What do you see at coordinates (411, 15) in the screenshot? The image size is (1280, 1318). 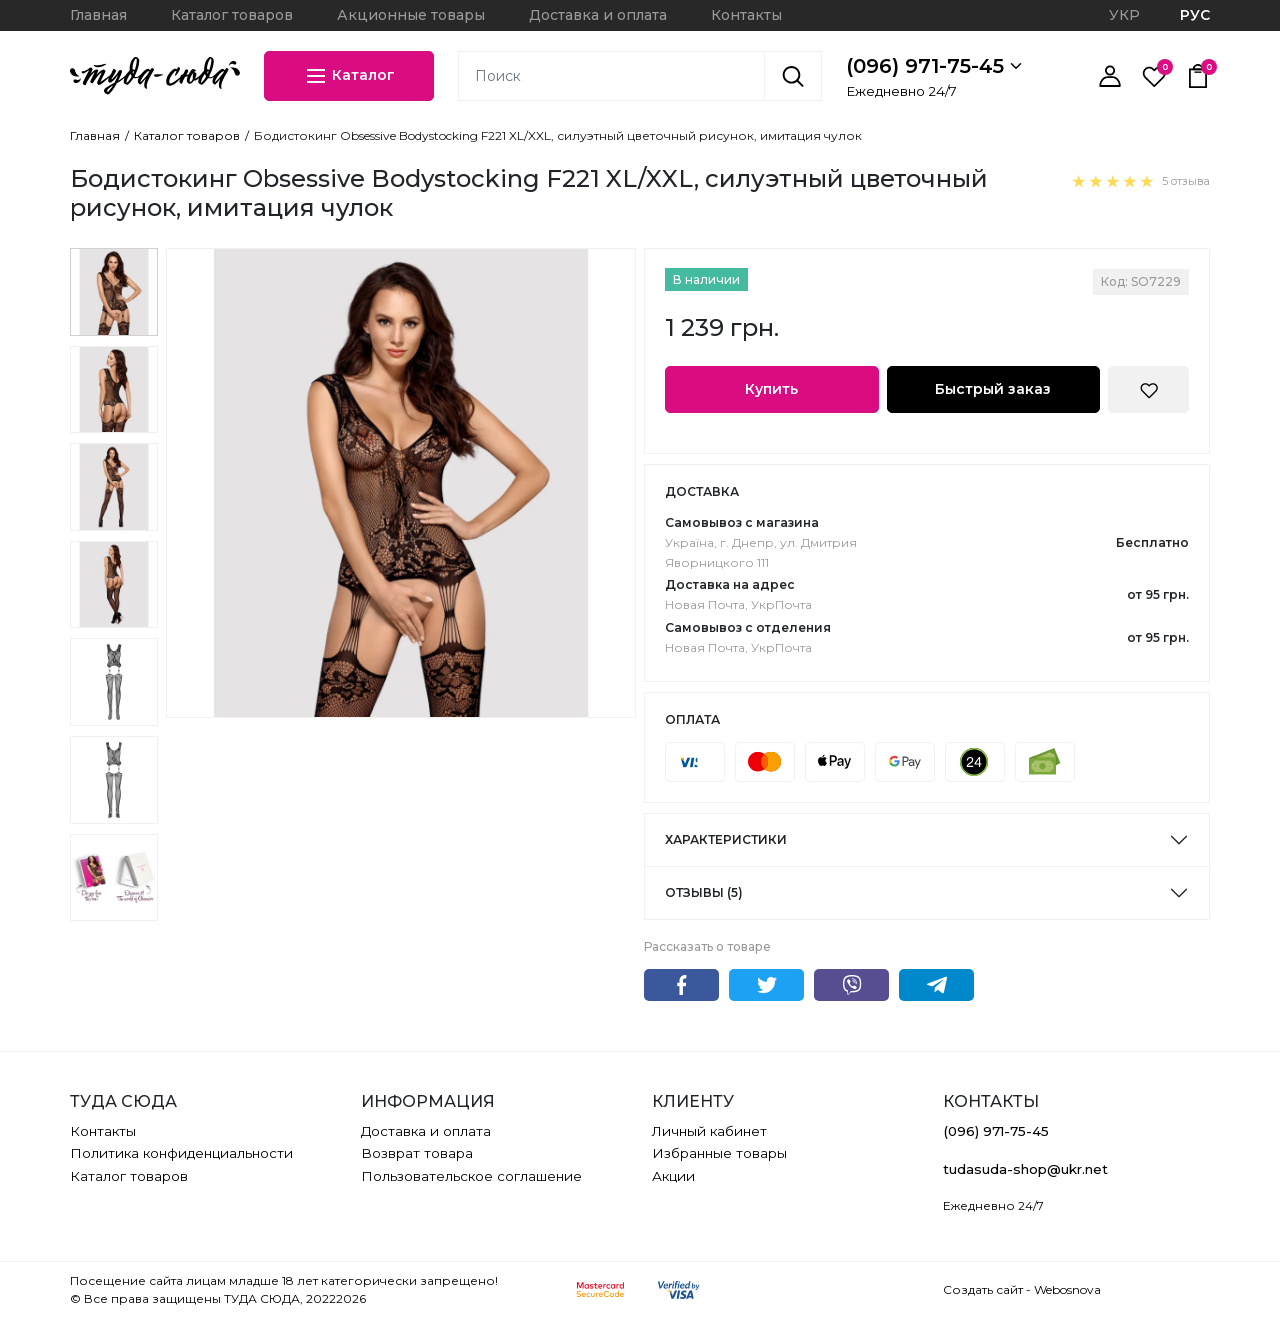 I see `Акционные товары` at bounding box center [411, 15].